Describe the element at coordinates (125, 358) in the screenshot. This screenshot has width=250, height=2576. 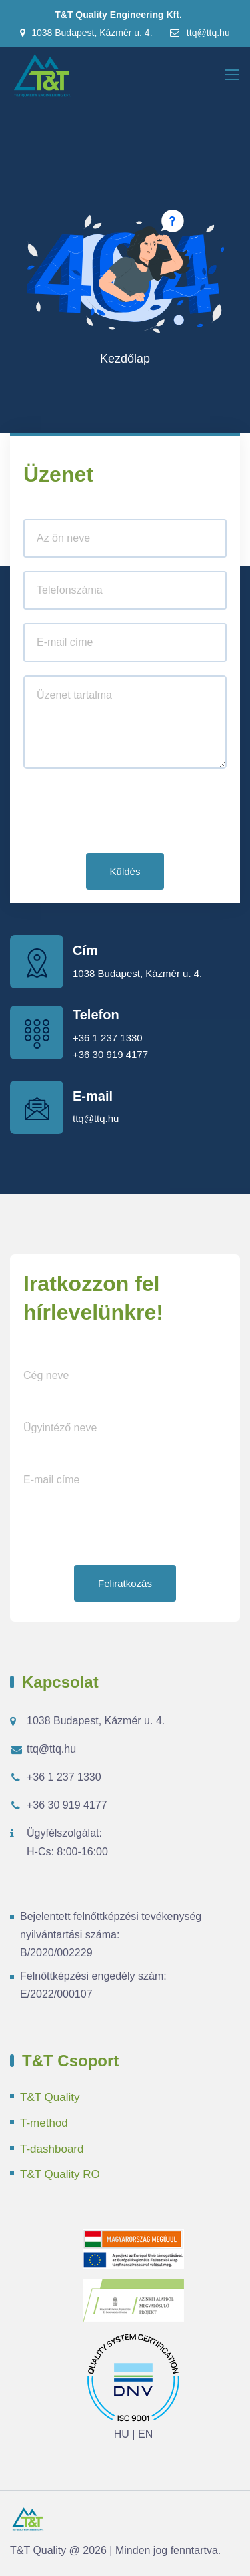
I see `Kezdőlap` at that location.